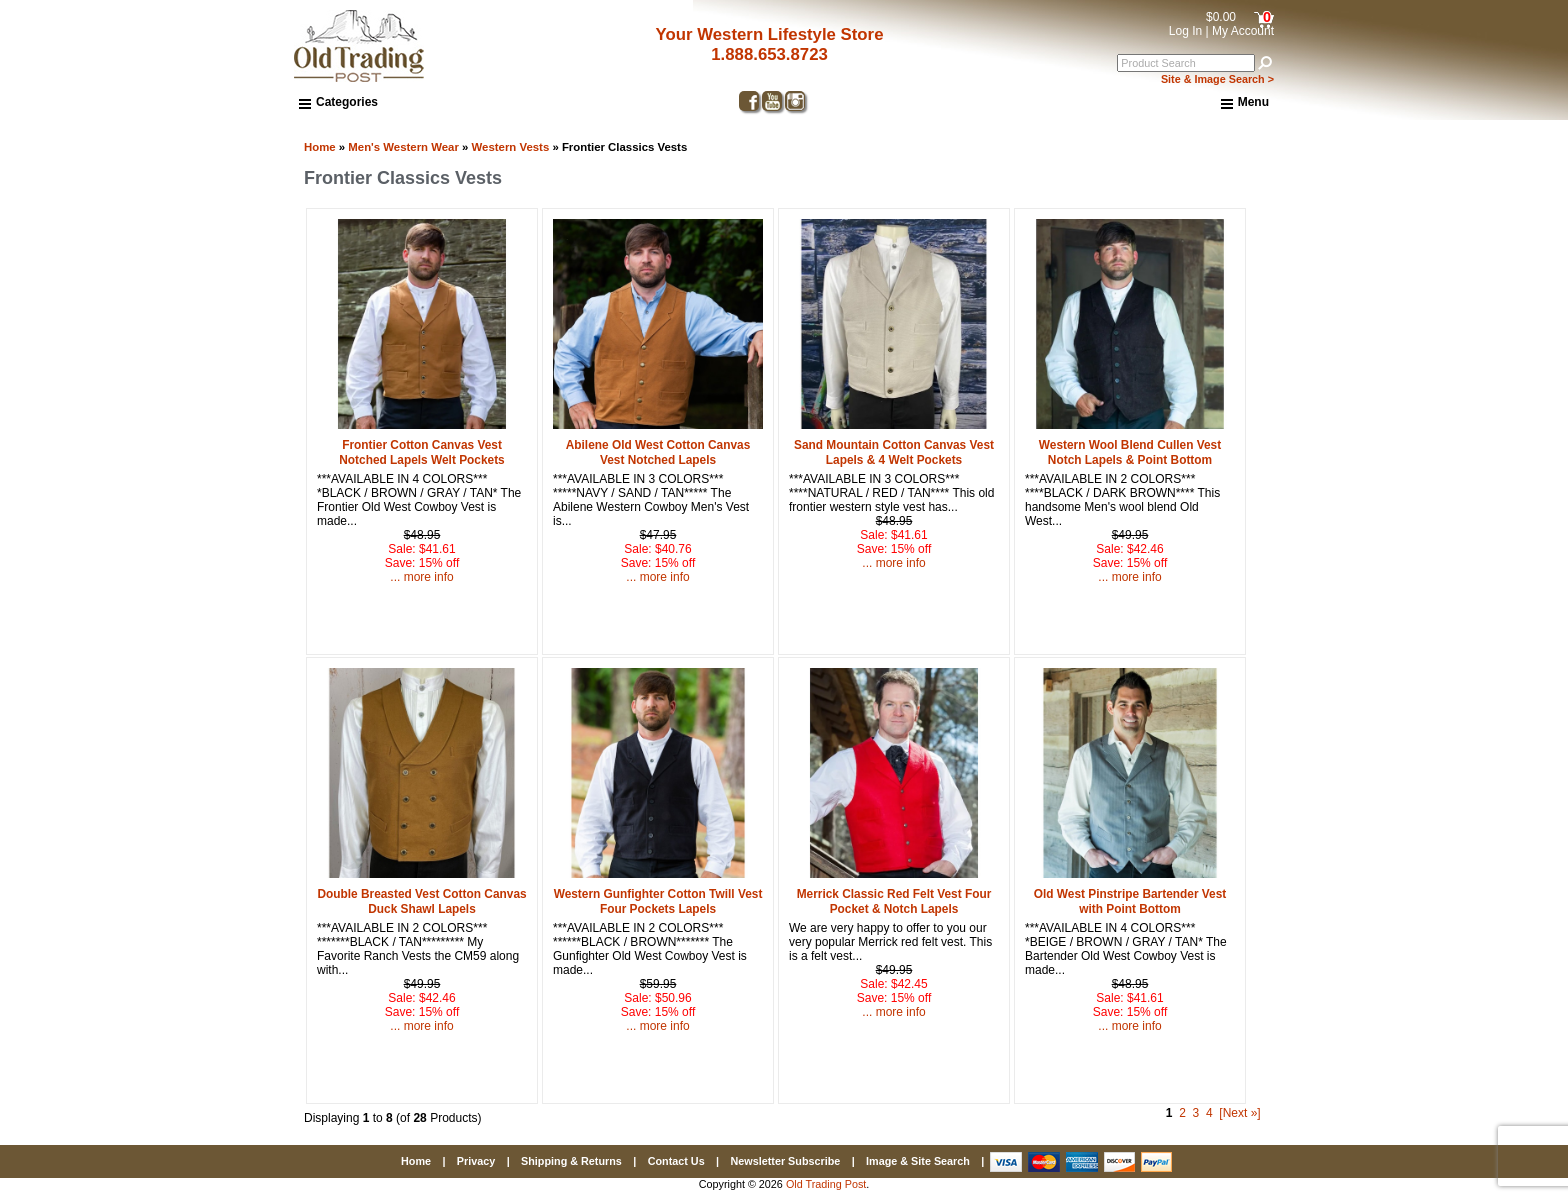 The image size is (1568, 1200). What do you see at coordinates (658, 901) in the screenshot?
I see `Western Gunfighter Cotton Twill Vest Four Pockets Lapels` at bounding box center [658, 901].